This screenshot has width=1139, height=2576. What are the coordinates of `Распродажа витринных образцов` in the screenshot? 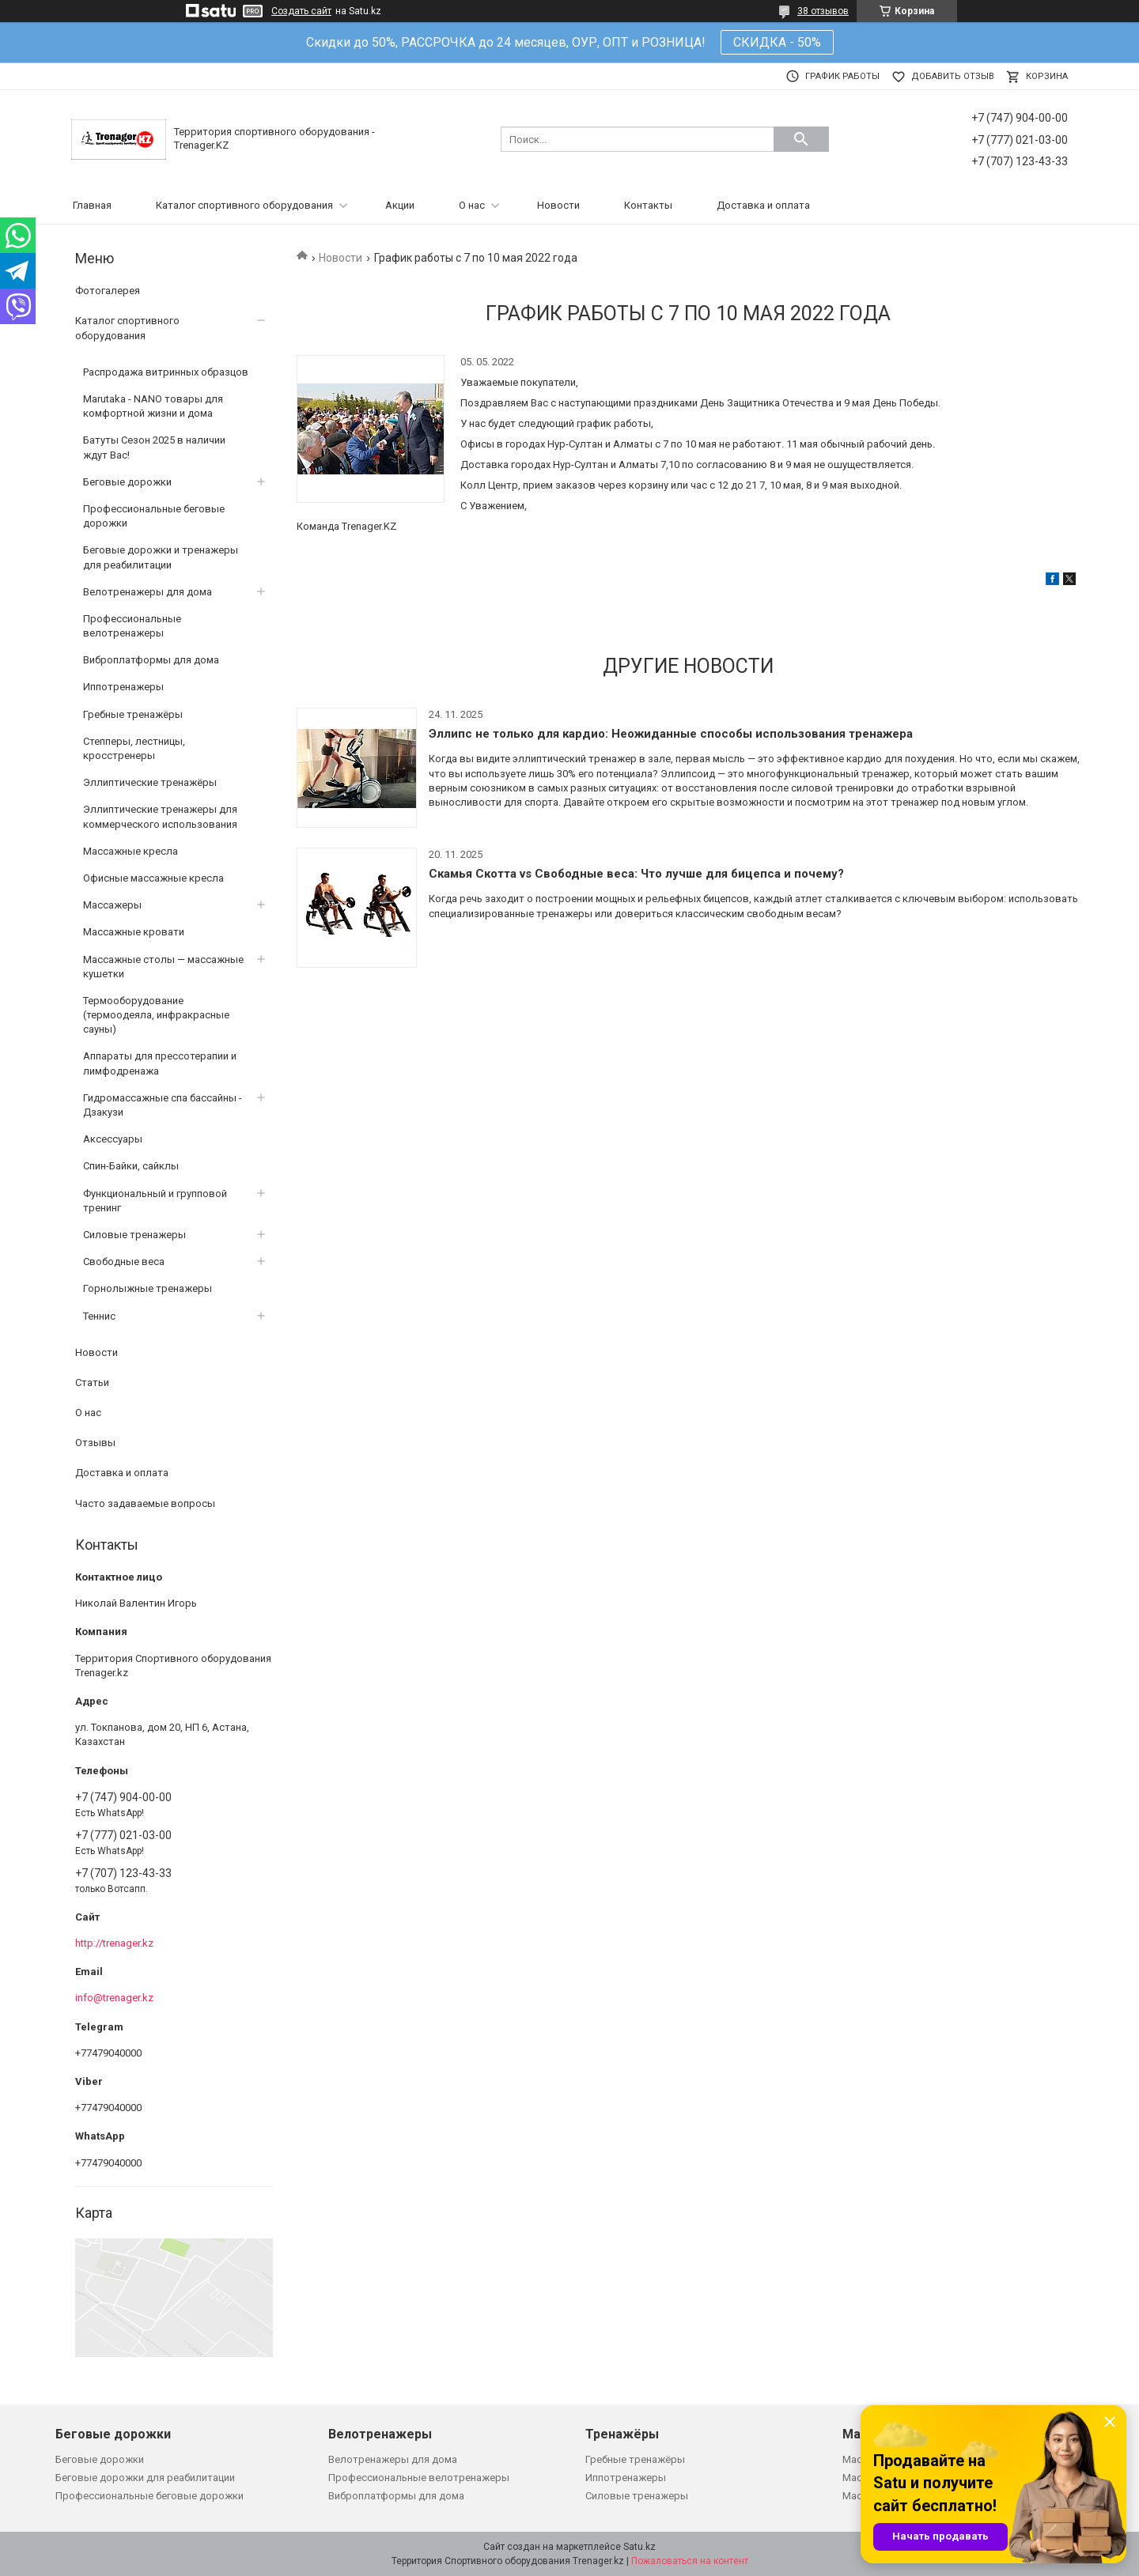 It's located at (165, 372).